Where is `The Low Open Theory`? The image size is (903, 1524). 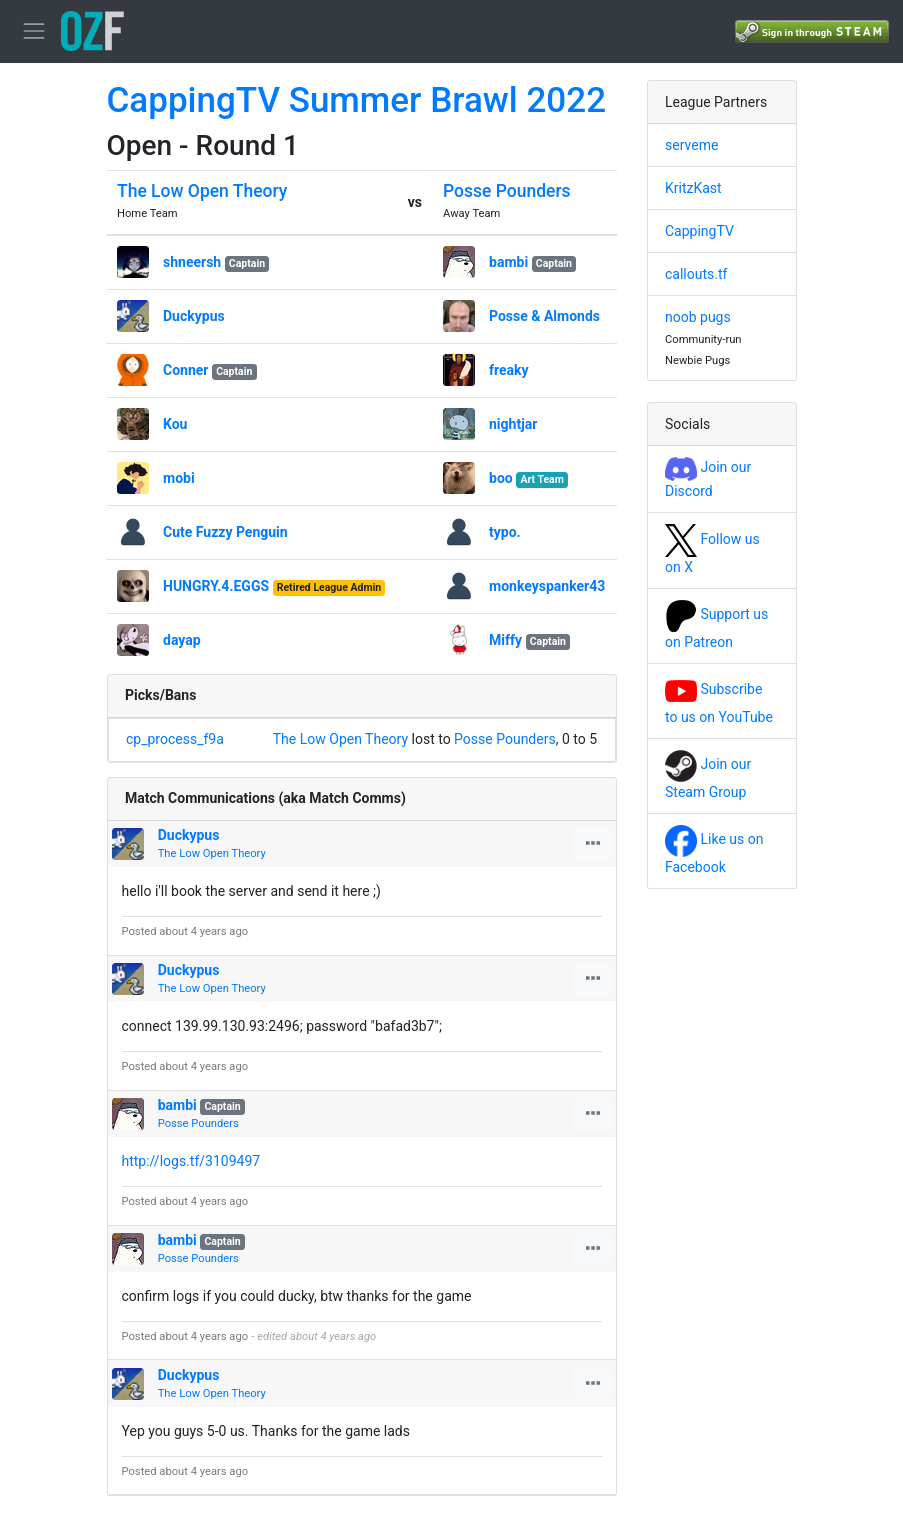 The Low Open Theory is located at coordinates (202, 191).